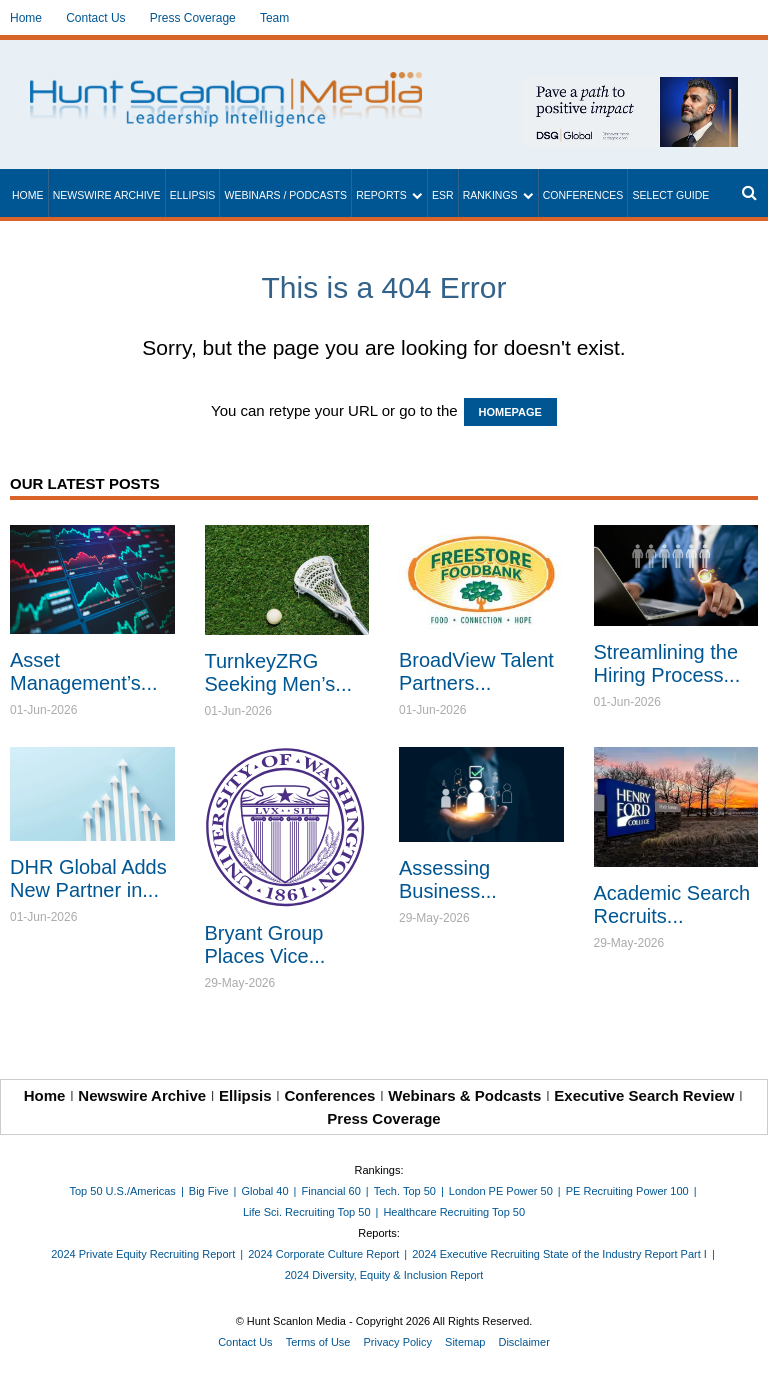 The image size is (768, 1373). I want to click on Assessing Business..., so click(448, 879).